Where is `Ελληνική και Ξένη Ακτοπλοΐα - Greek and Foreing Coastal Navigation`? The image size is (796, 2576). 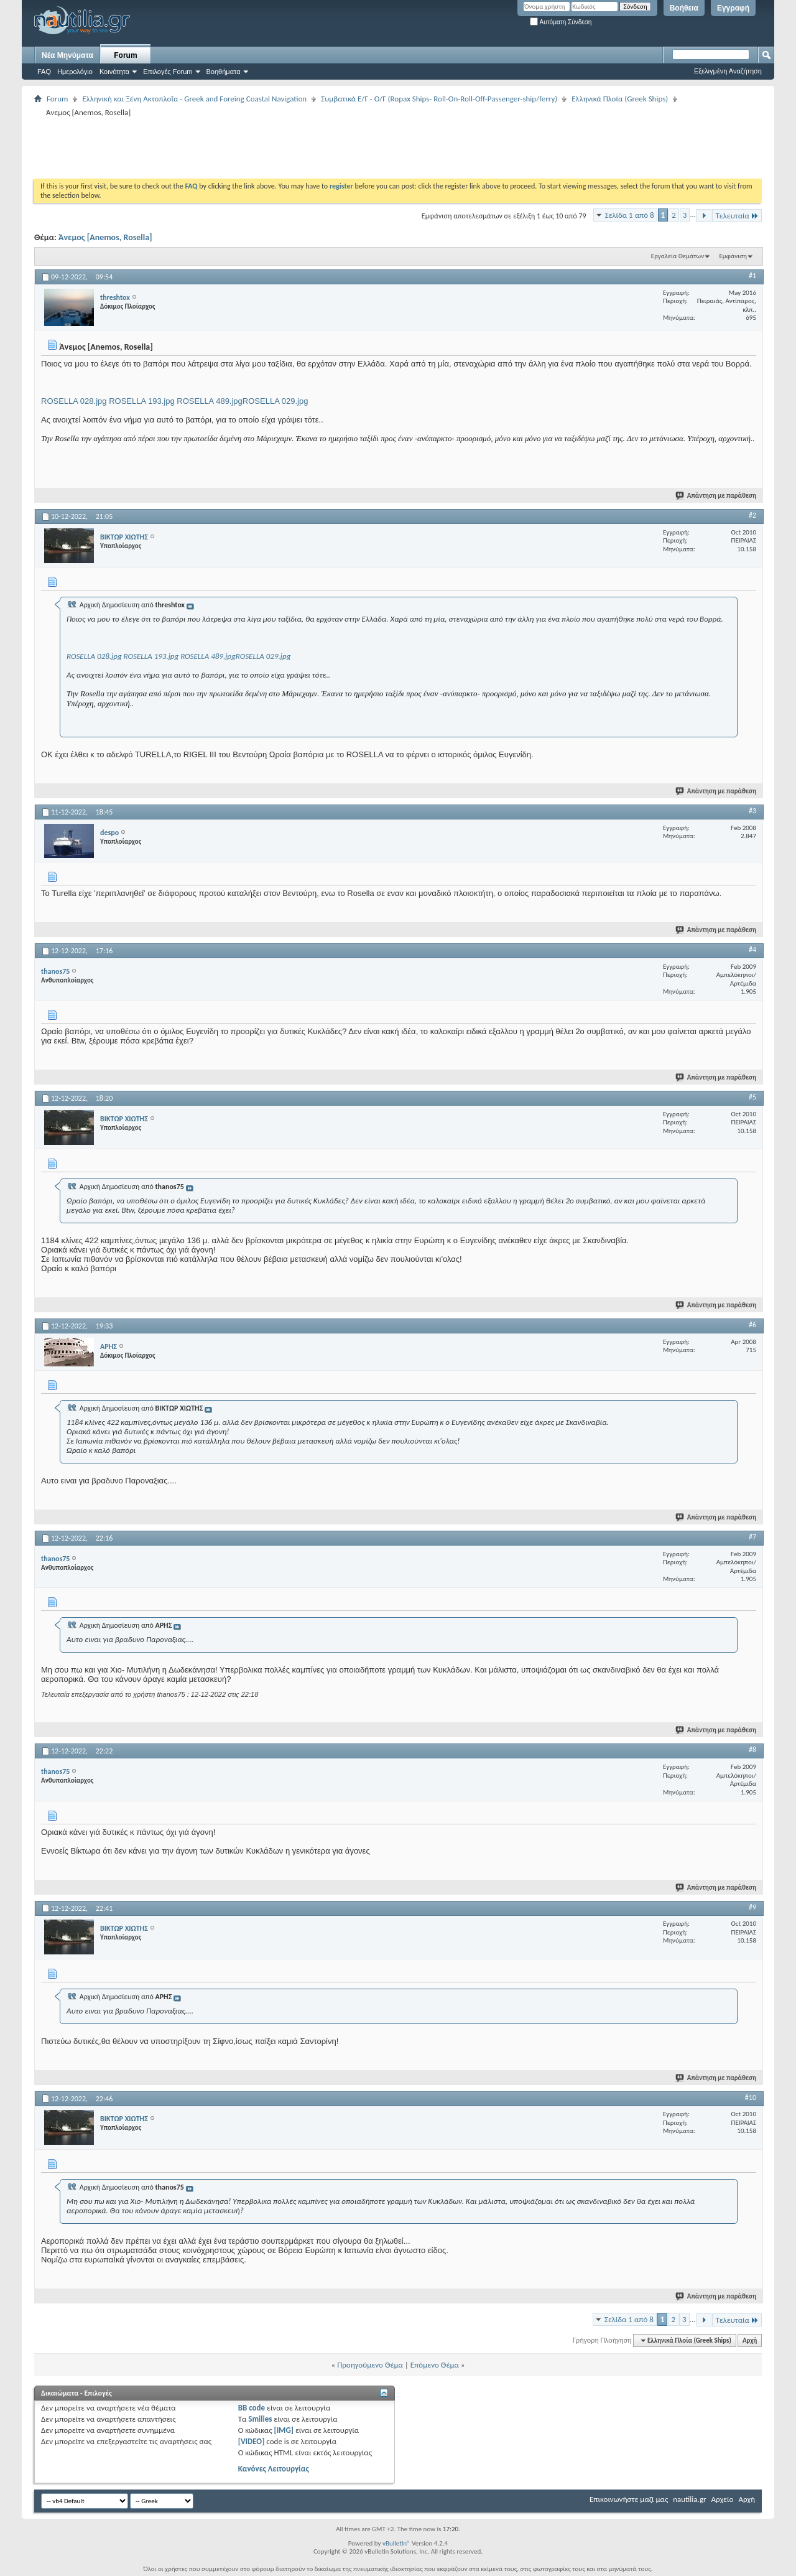
Ελληνική και Ξένη Ακτοπλοΐα - Greek and Foreing Coastal Navigation is located at coordinates (194, 98).